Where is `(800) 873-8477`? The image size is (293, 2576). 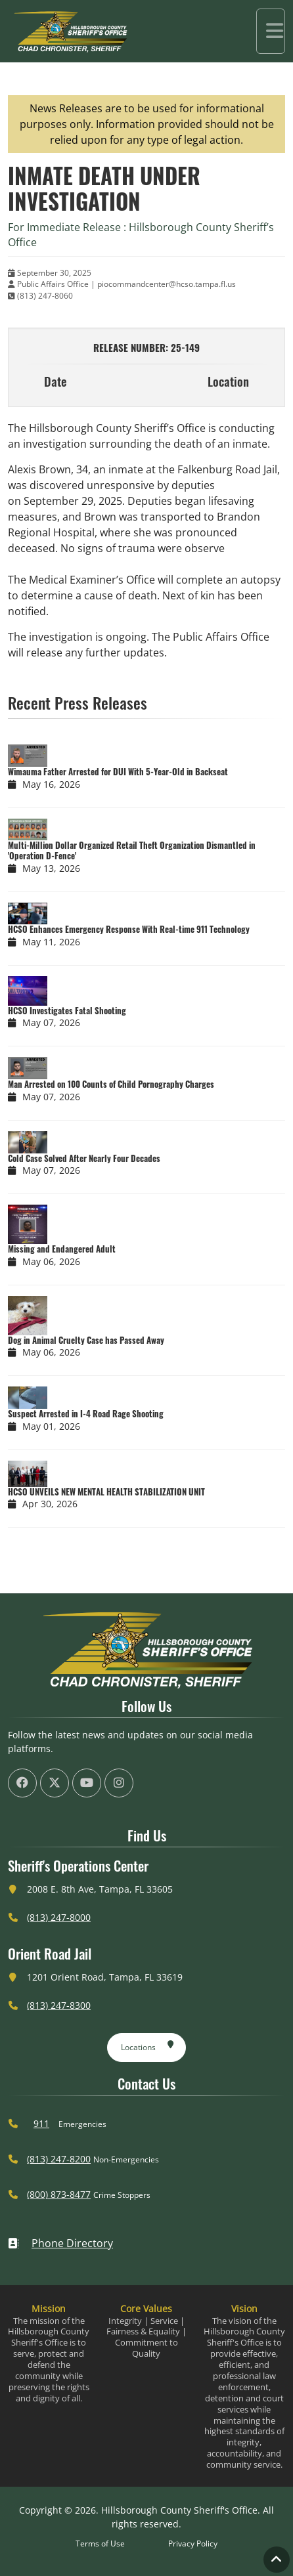 (800) 873-8477 is located at coordinates (59, 2194).